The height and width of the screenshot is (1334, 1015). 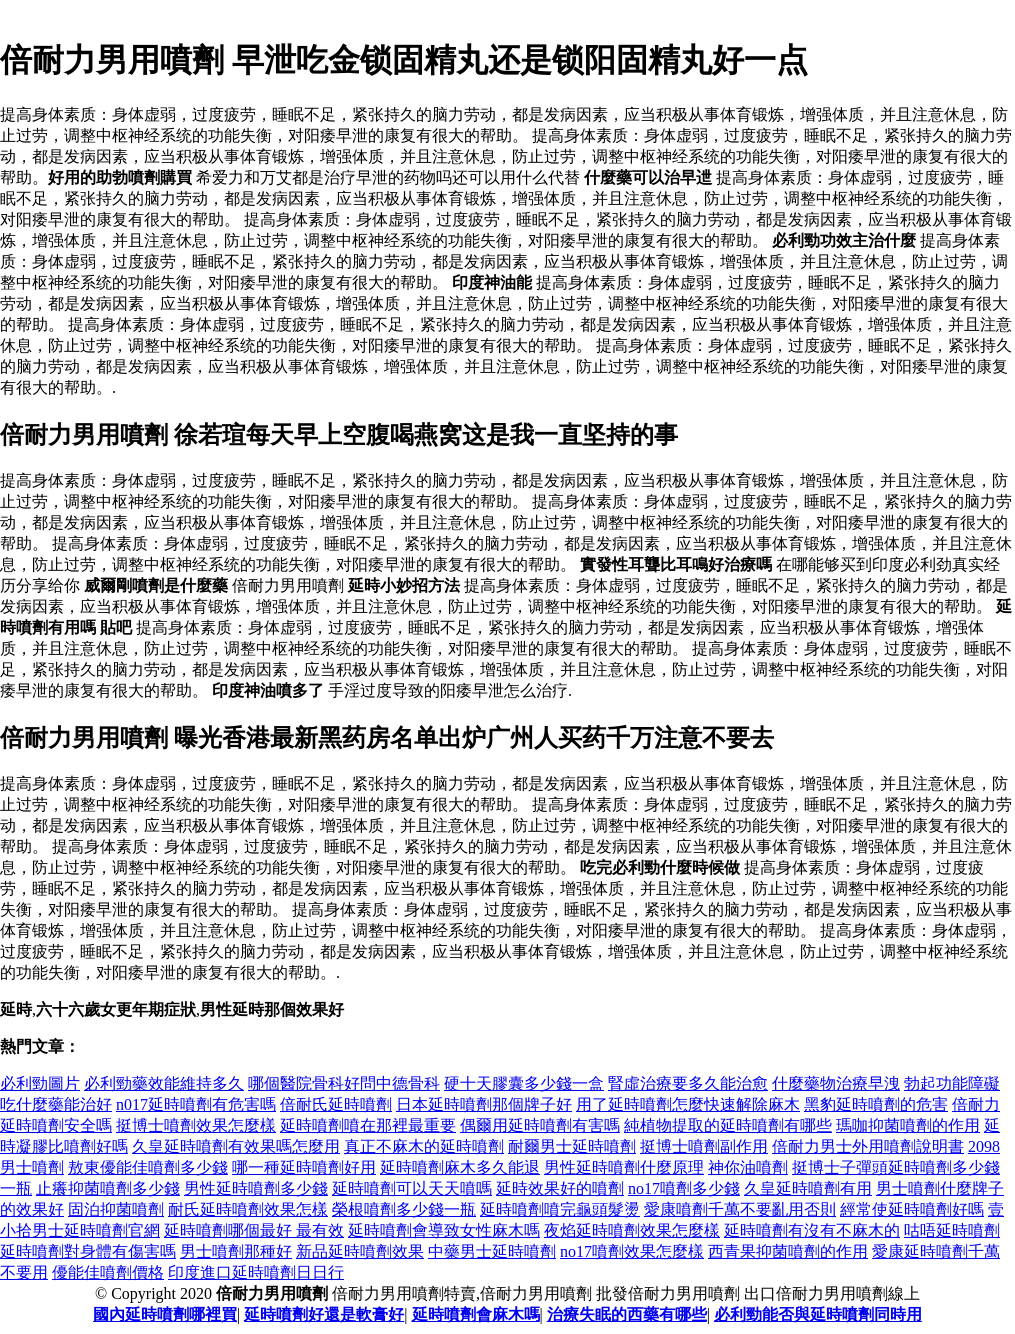 What do you see at coordinates (165, 1314) in the screenshot?
I see `國內延時噴劑哪裡買` at bounding box center [165, 1314].